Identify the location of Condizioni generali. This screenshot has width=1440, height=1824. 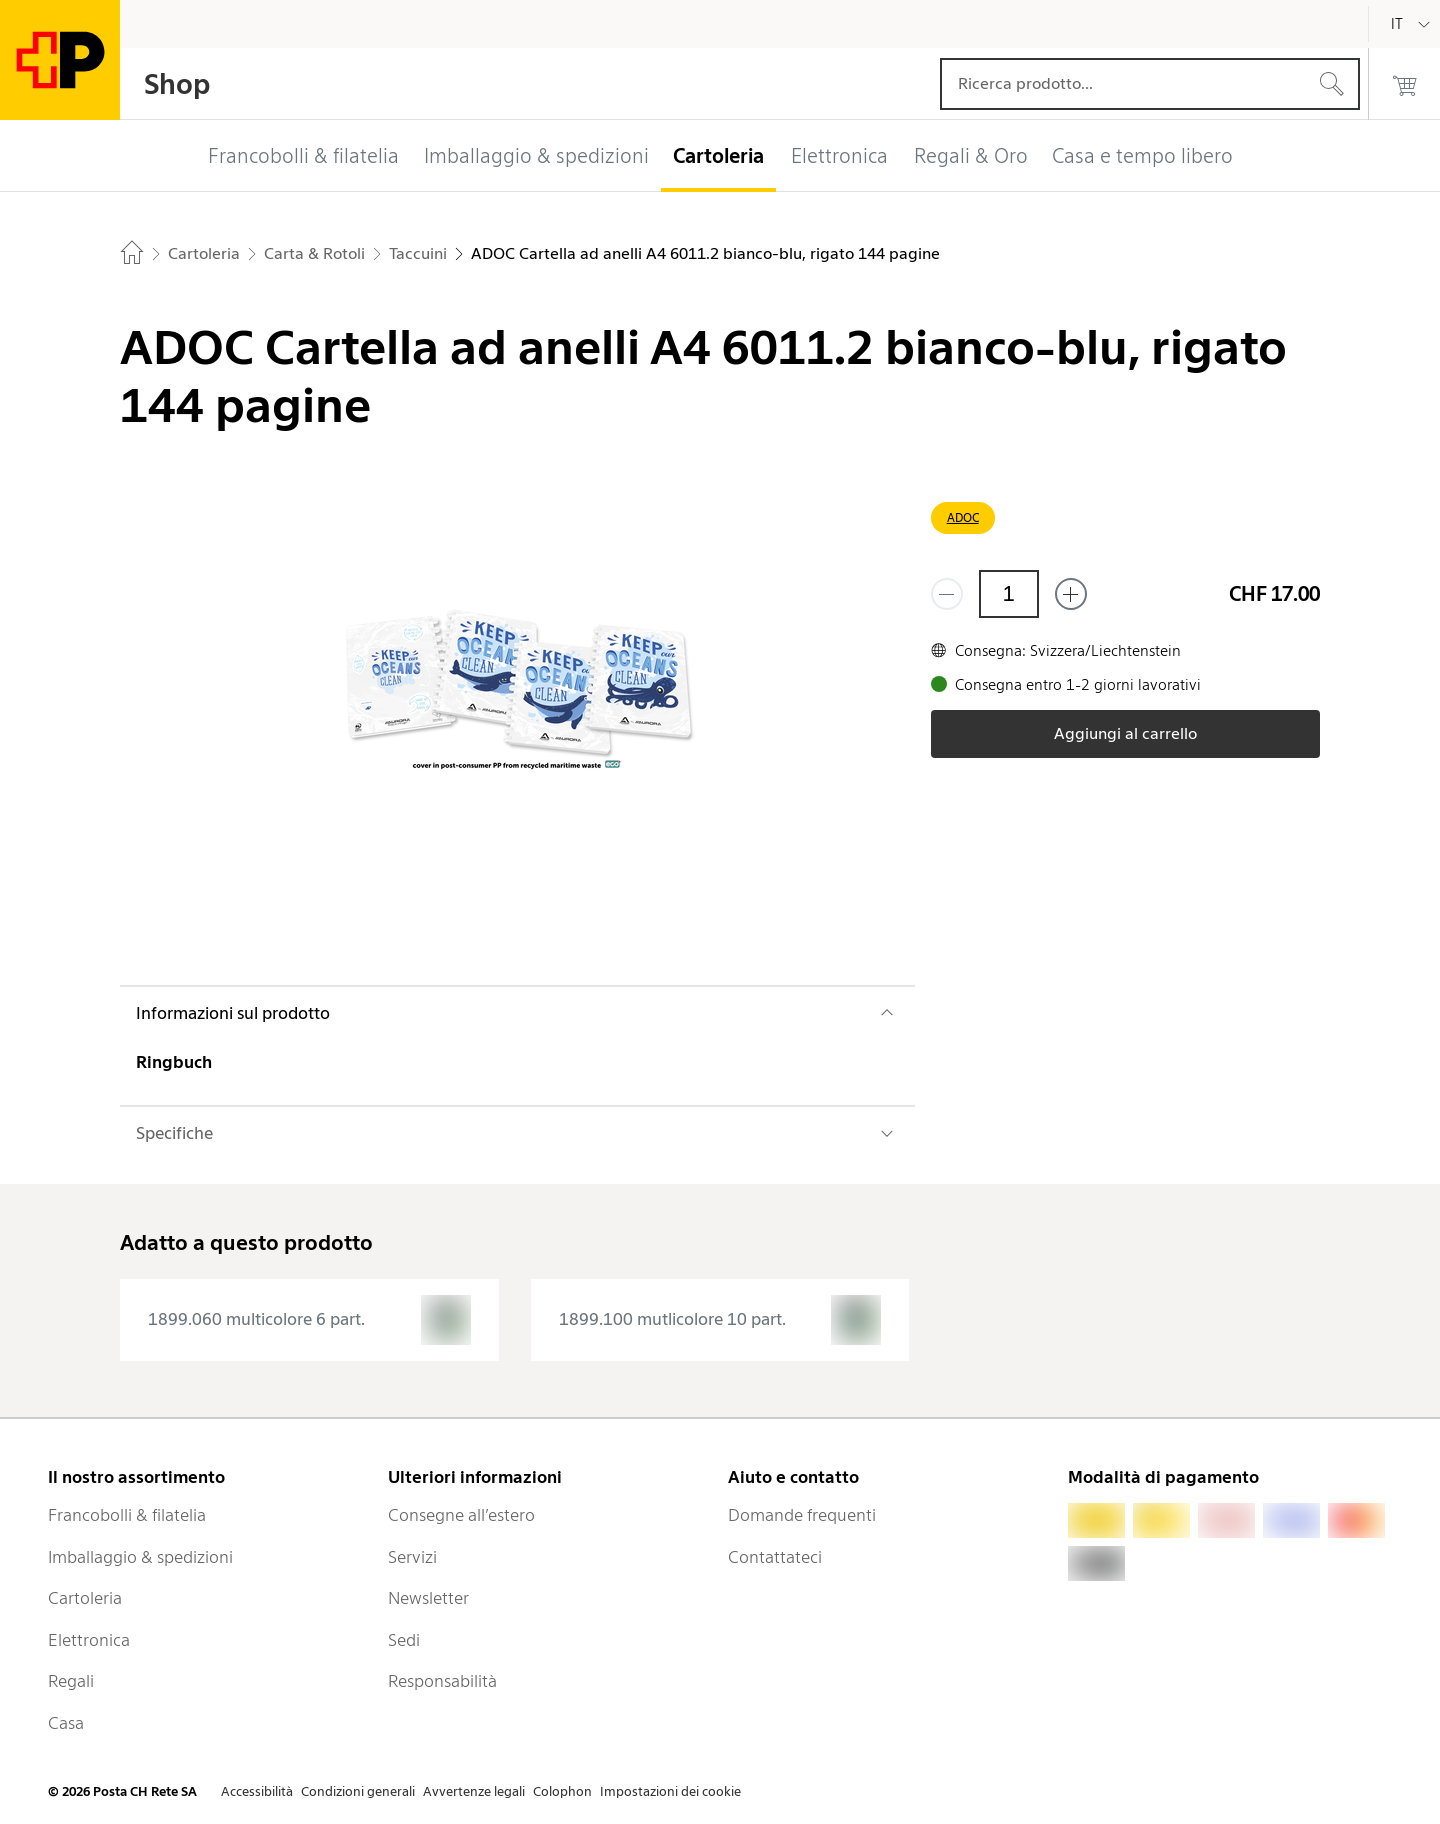
(358, 1791).